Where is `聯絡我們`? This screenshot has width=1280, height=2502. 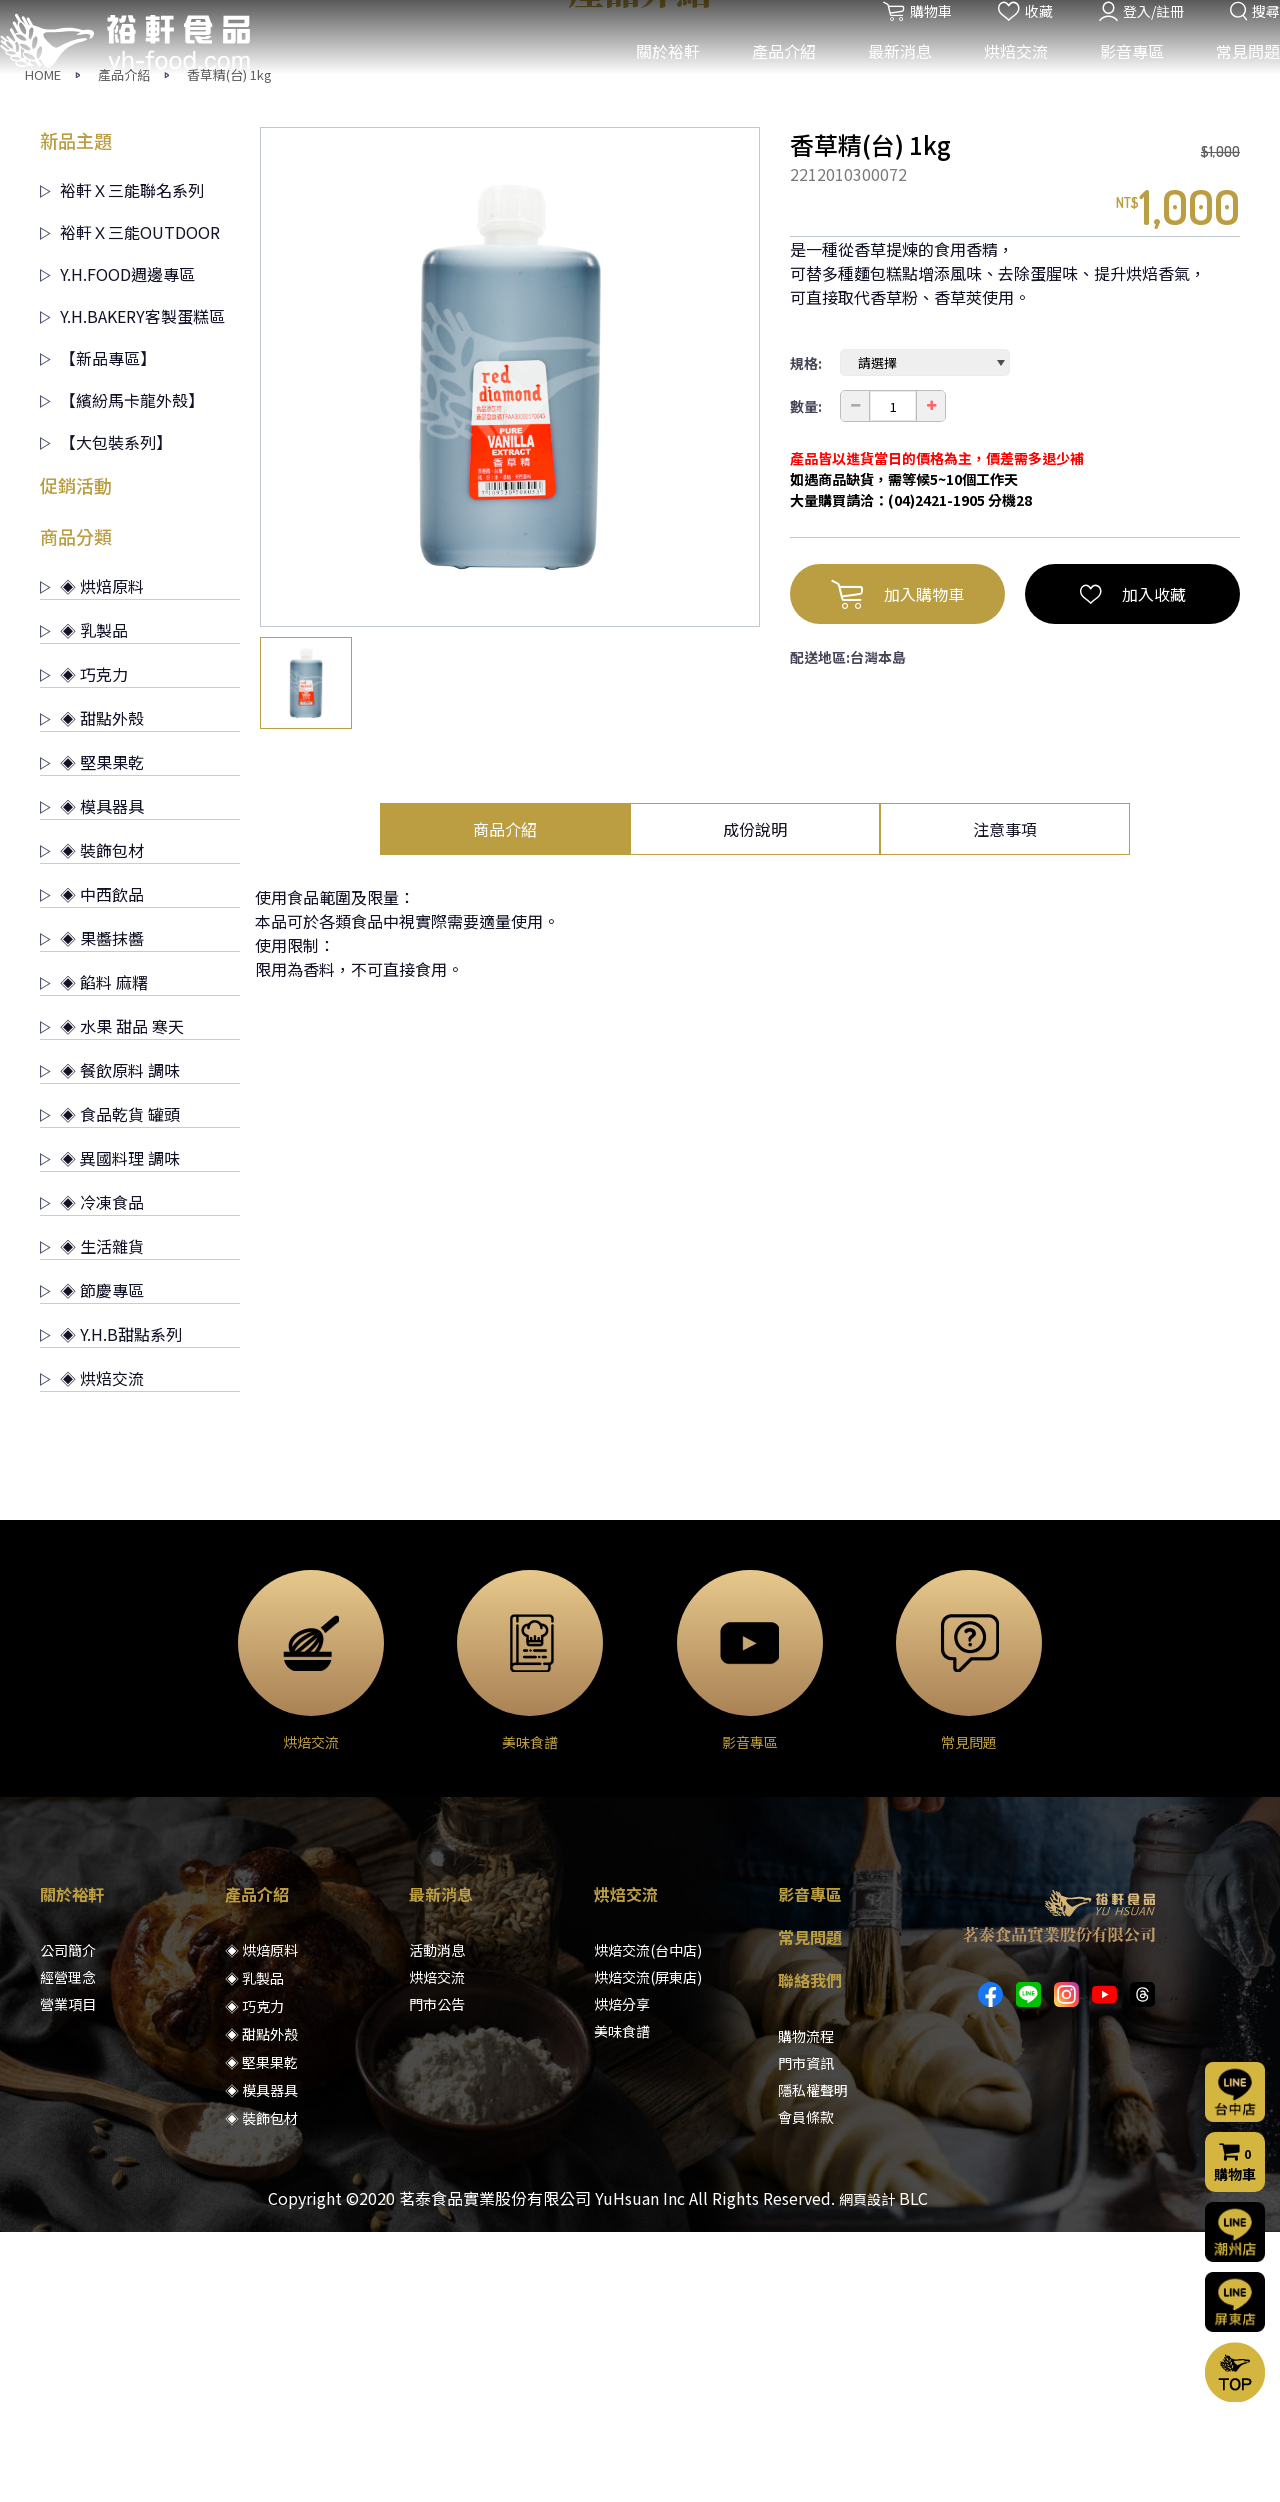 聯絡我們 is located at coordinates (810, 2250).